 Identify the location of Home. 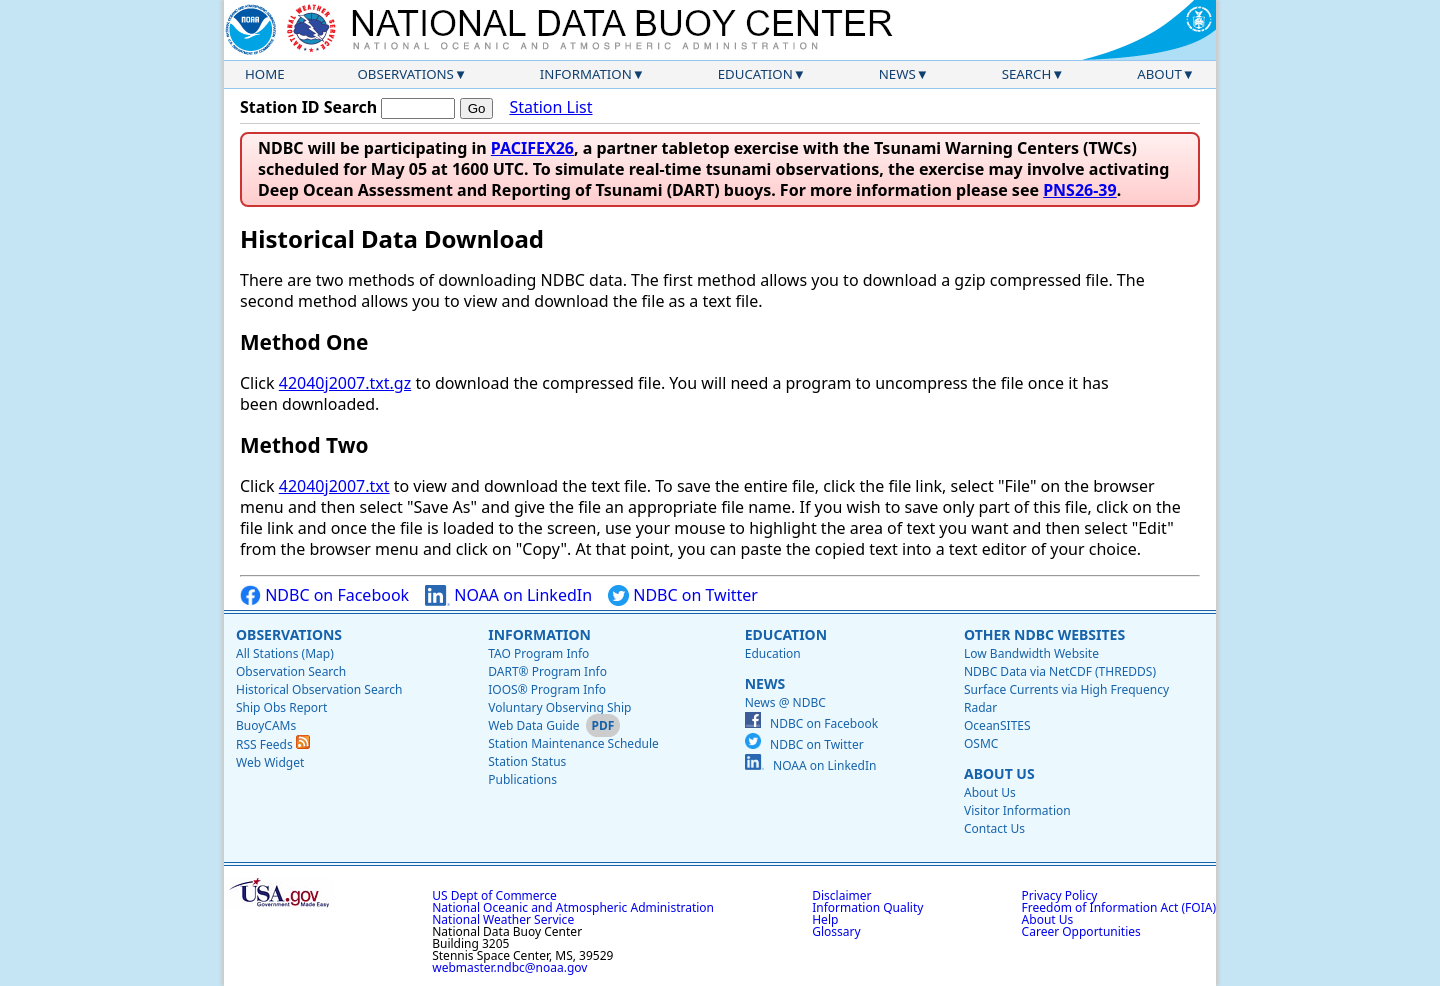
(265, 74).